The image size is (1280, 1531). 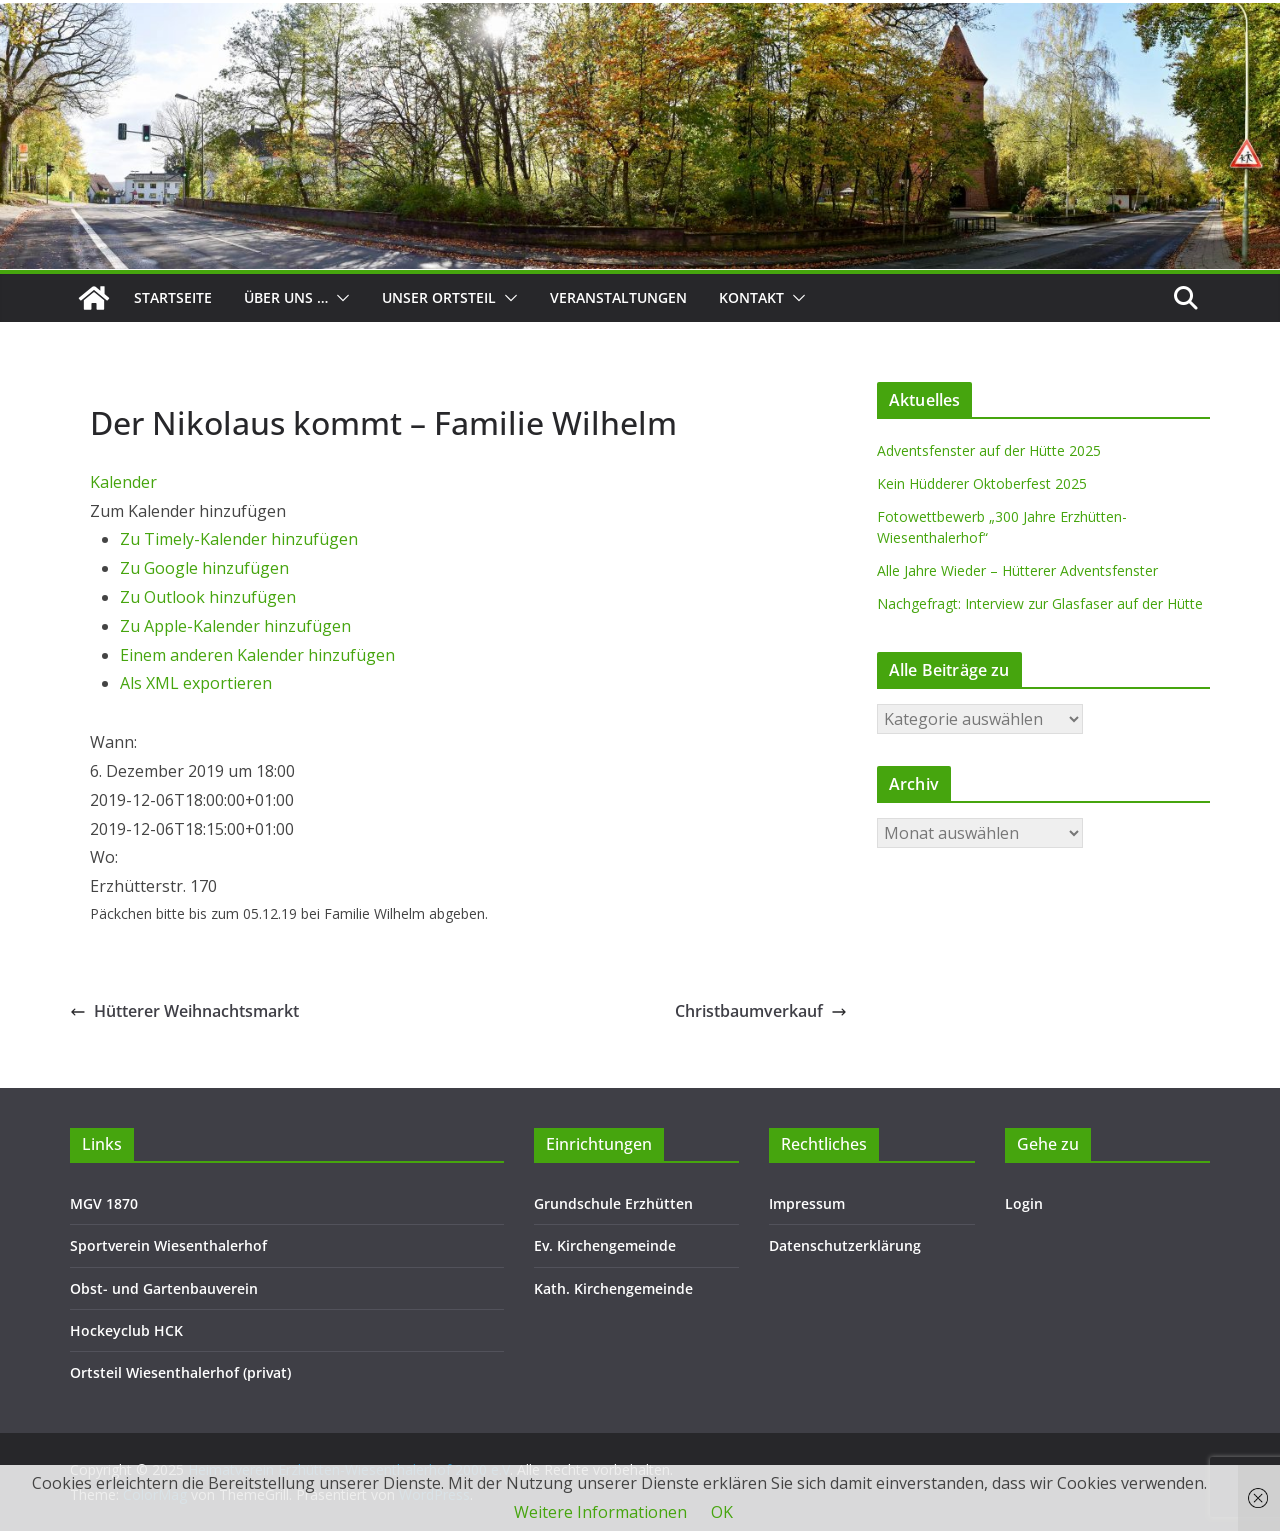 I want to click on Datenschutzerklärung, so click(x=845, y=1245).